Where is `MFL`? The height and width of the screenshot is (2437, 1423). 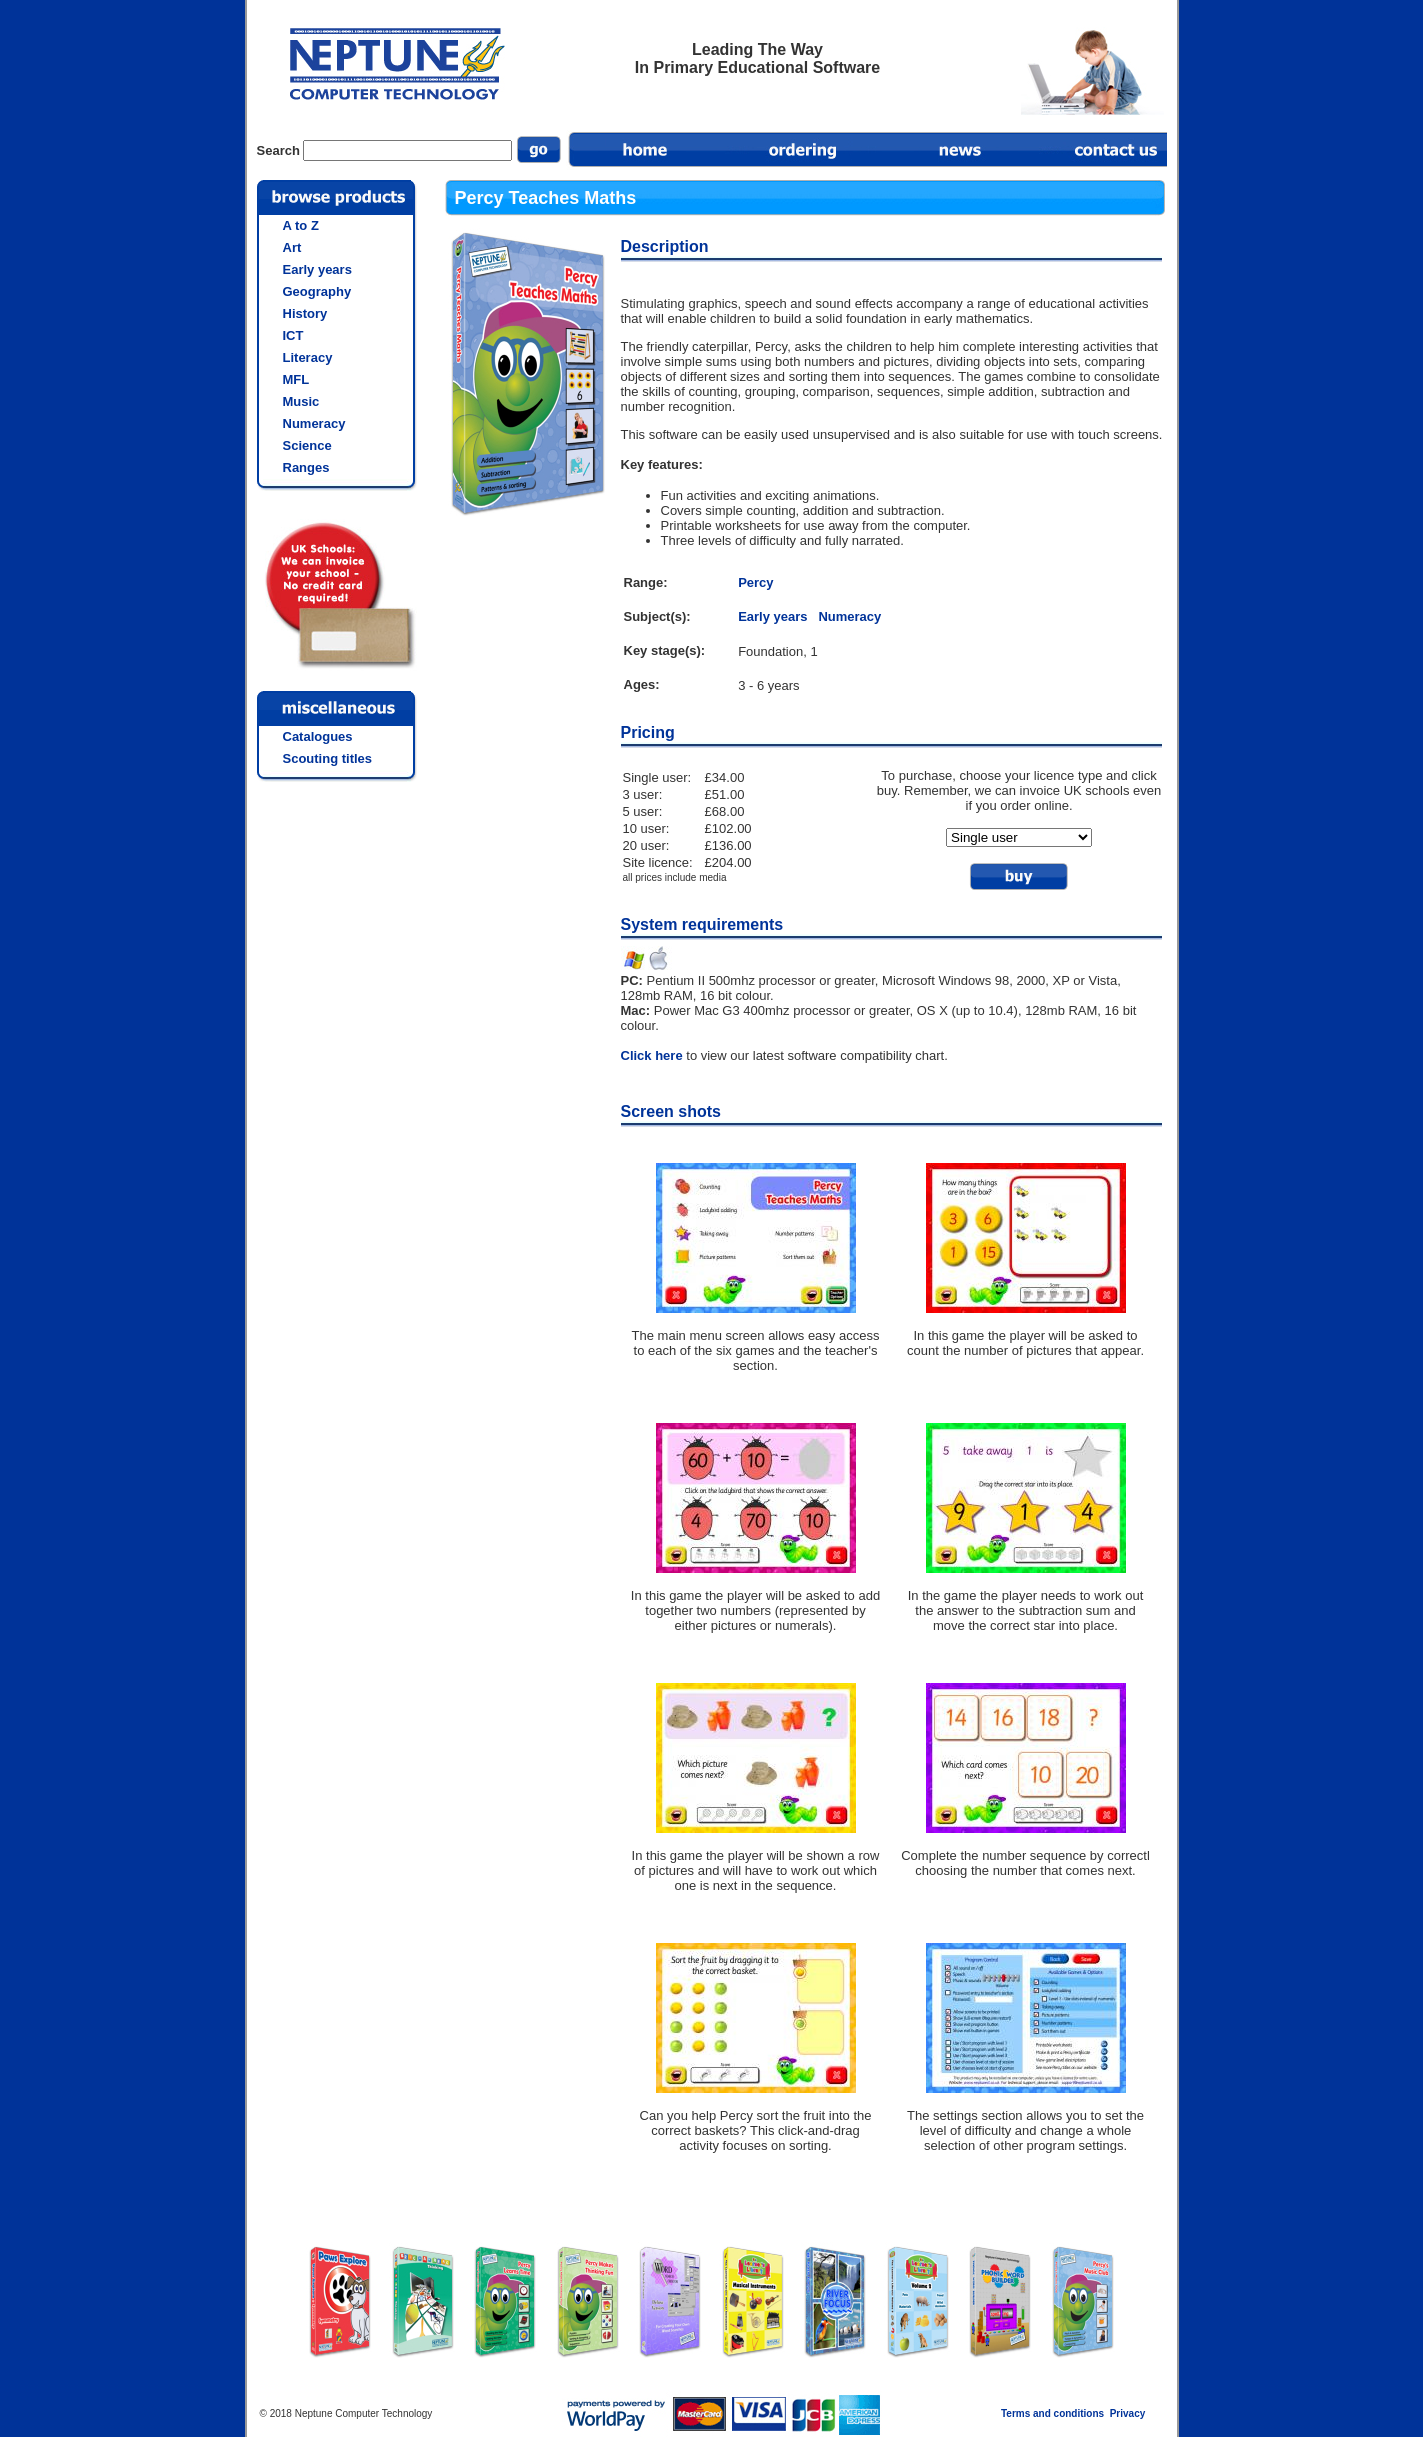
MFL is located at coordinates (296, 379).